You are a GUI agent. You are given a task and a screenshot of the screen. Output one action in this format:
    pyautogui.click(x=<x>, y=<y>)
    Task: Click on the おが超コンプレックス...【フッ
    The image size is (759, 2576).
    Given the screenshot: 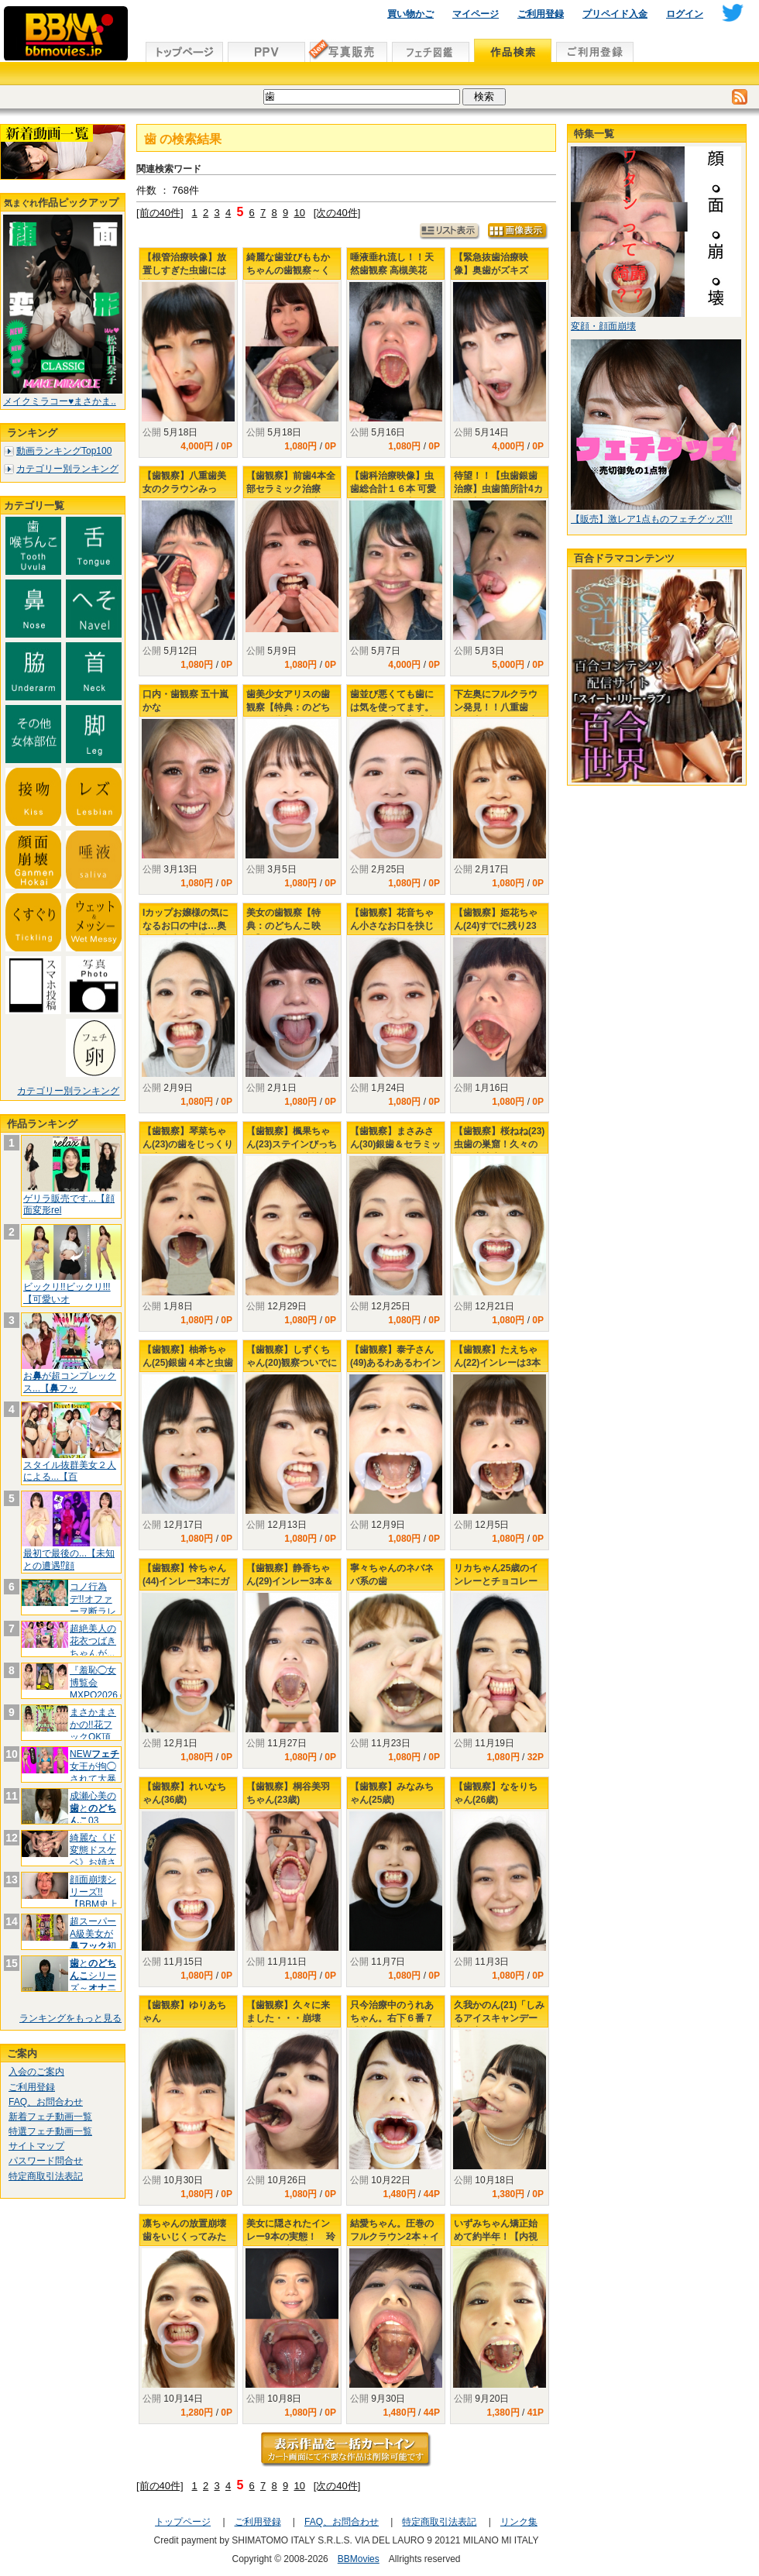 What is the action you would take?
    pyautogui.click(x=69, y=1382)
    